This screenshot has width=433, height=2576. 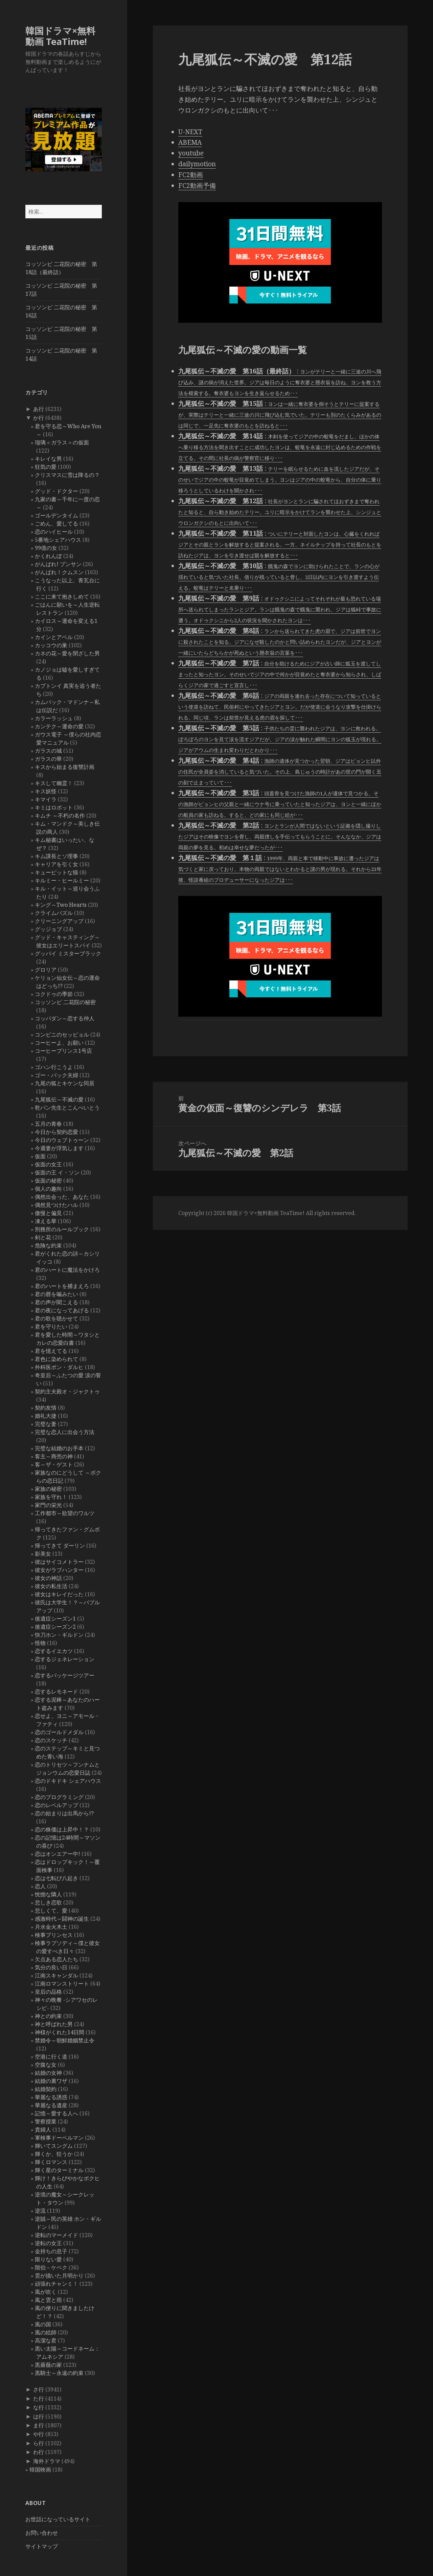 What do you see at coordinates (48, 2072) in the screenshot?
I see `結婚の女神` at bounding box center [48, 2072].